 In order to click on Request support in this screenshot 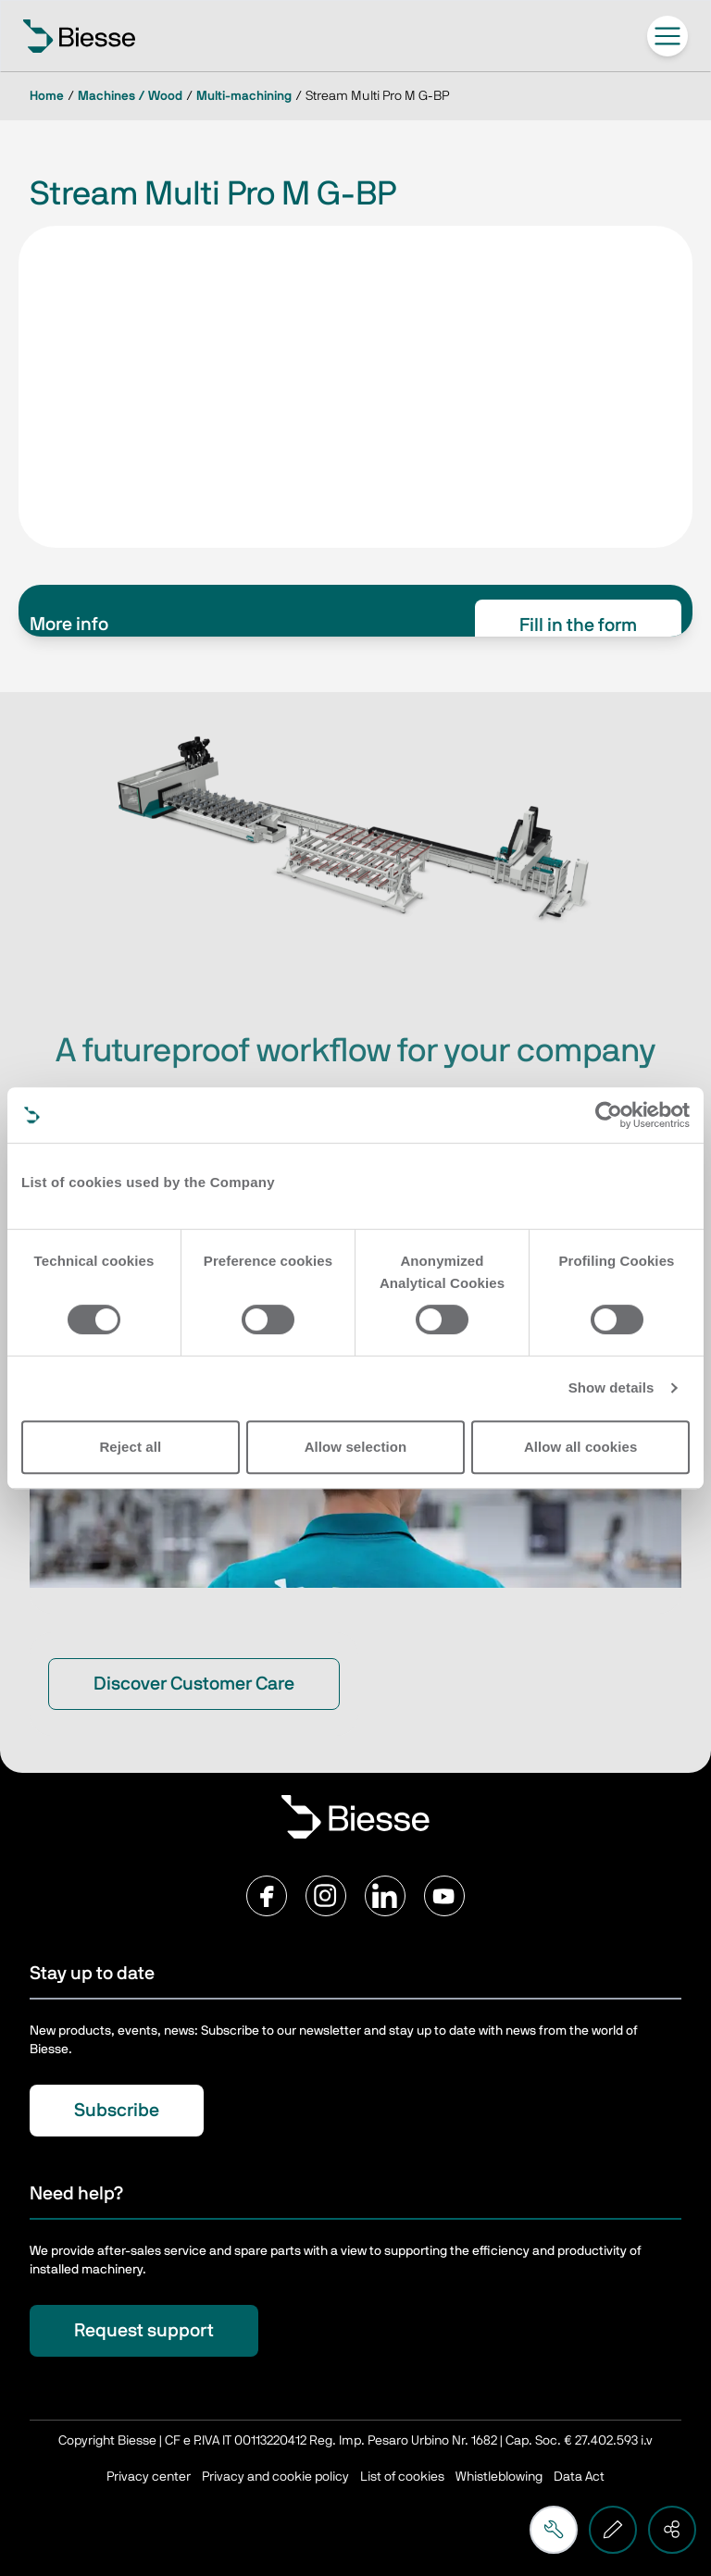, I will do `click(144, 2331)`.